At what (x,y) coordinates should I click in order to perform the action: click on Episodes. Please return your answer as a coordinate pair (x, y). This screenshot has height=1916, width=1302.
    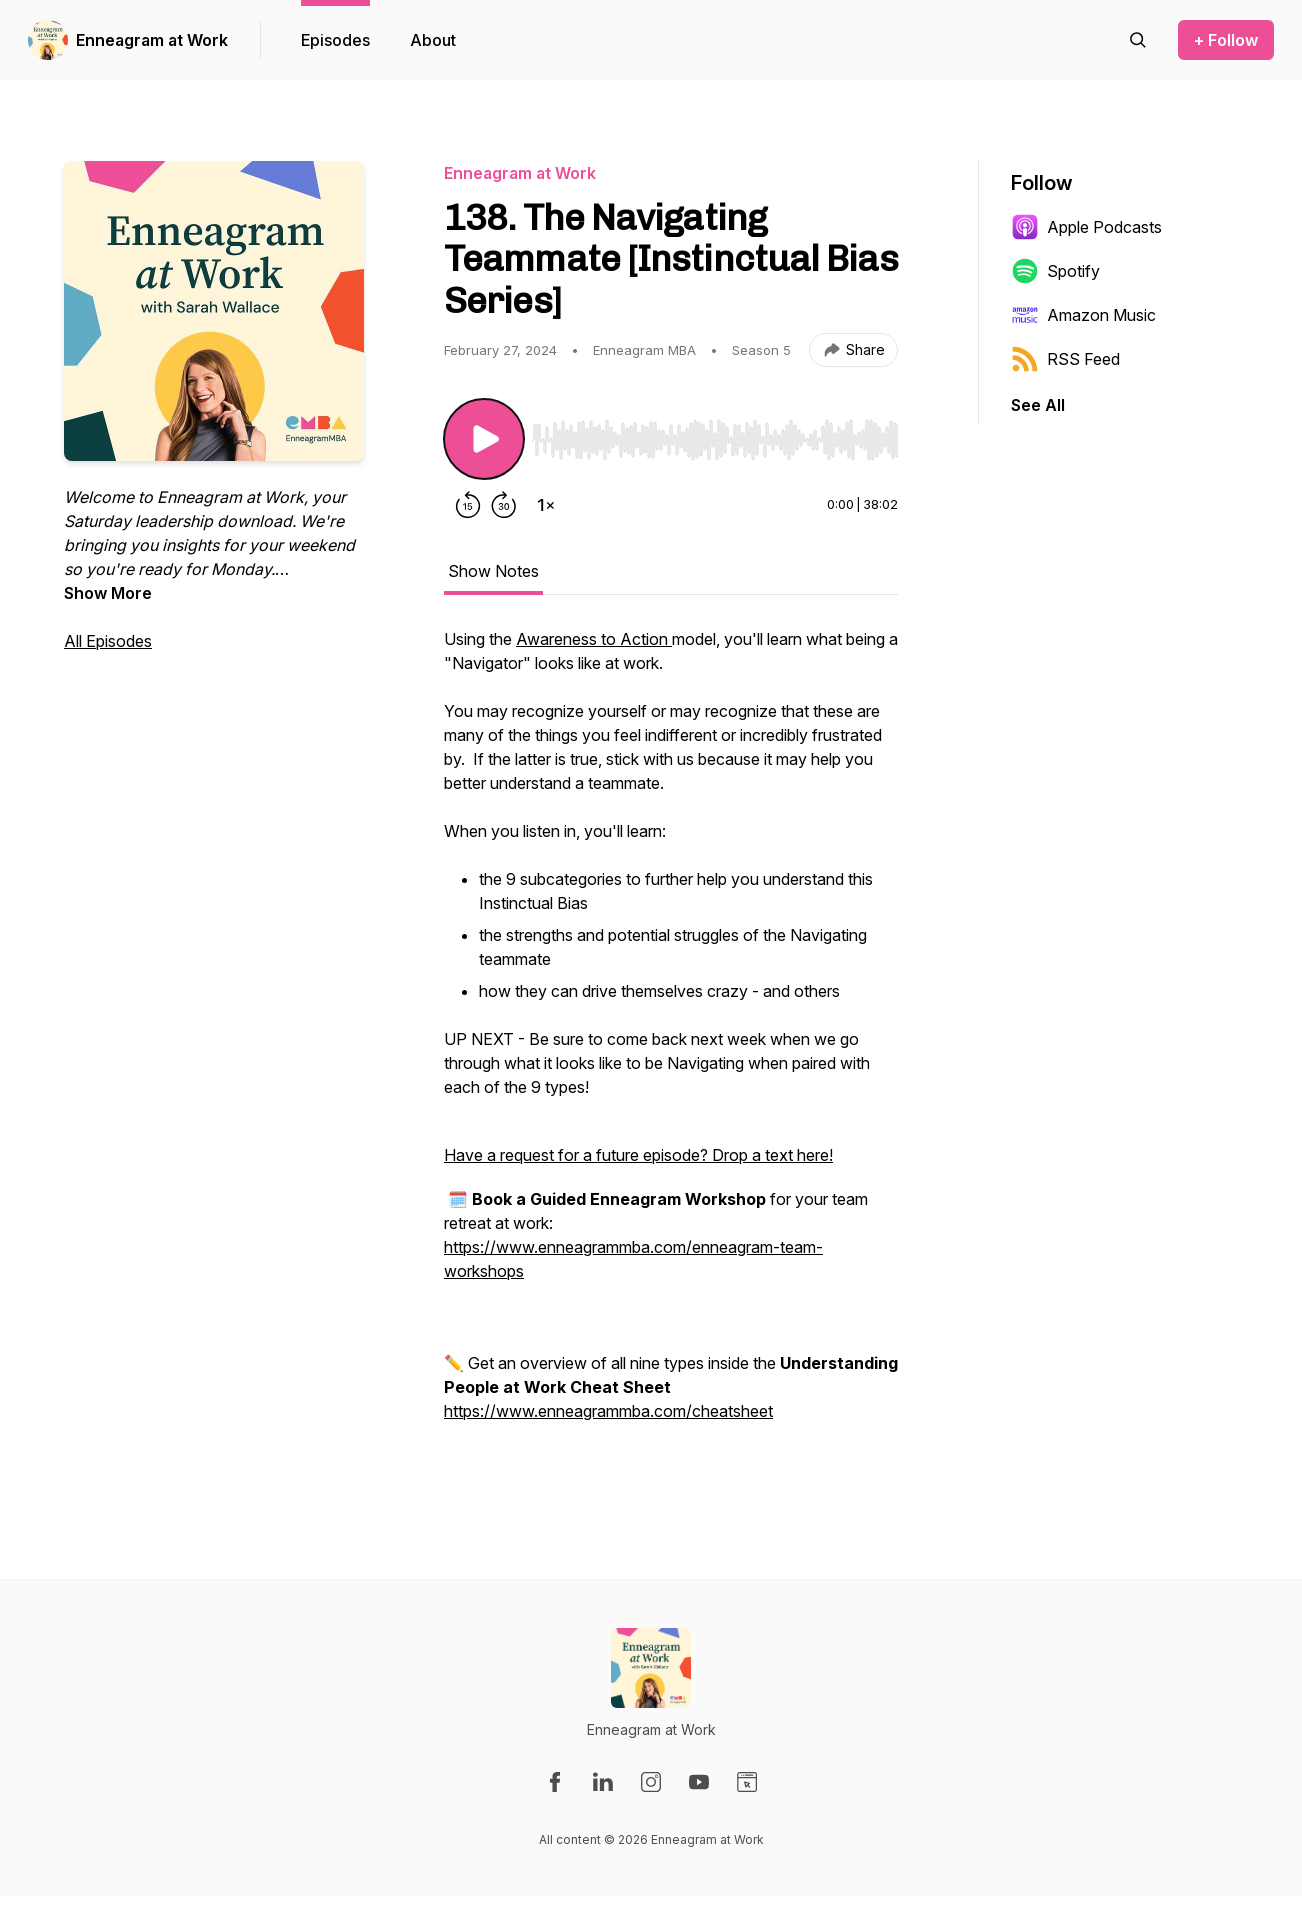
    Looking at the image, I should click on (335, 40).